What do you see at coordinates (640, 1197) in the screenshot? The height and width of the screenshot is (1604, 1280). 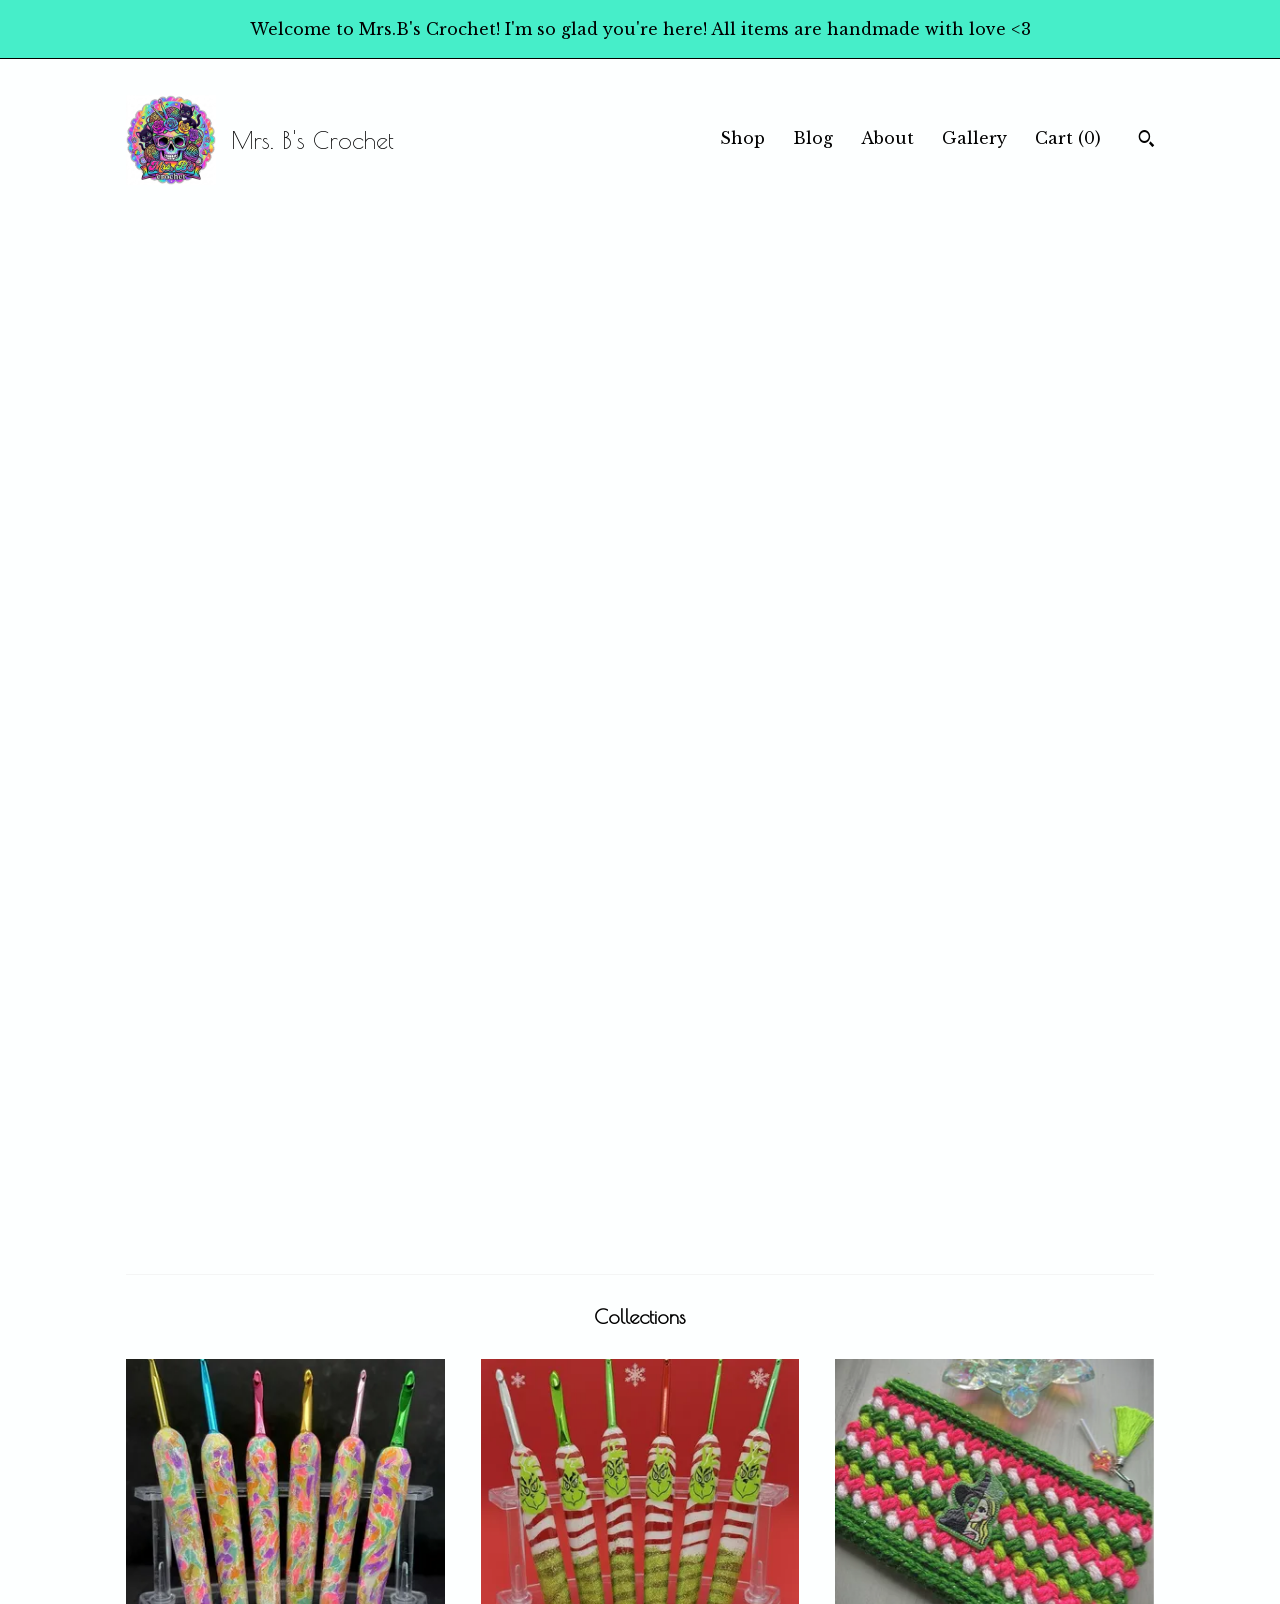 I see `Bracelets` at bounding box center [640, 1197].